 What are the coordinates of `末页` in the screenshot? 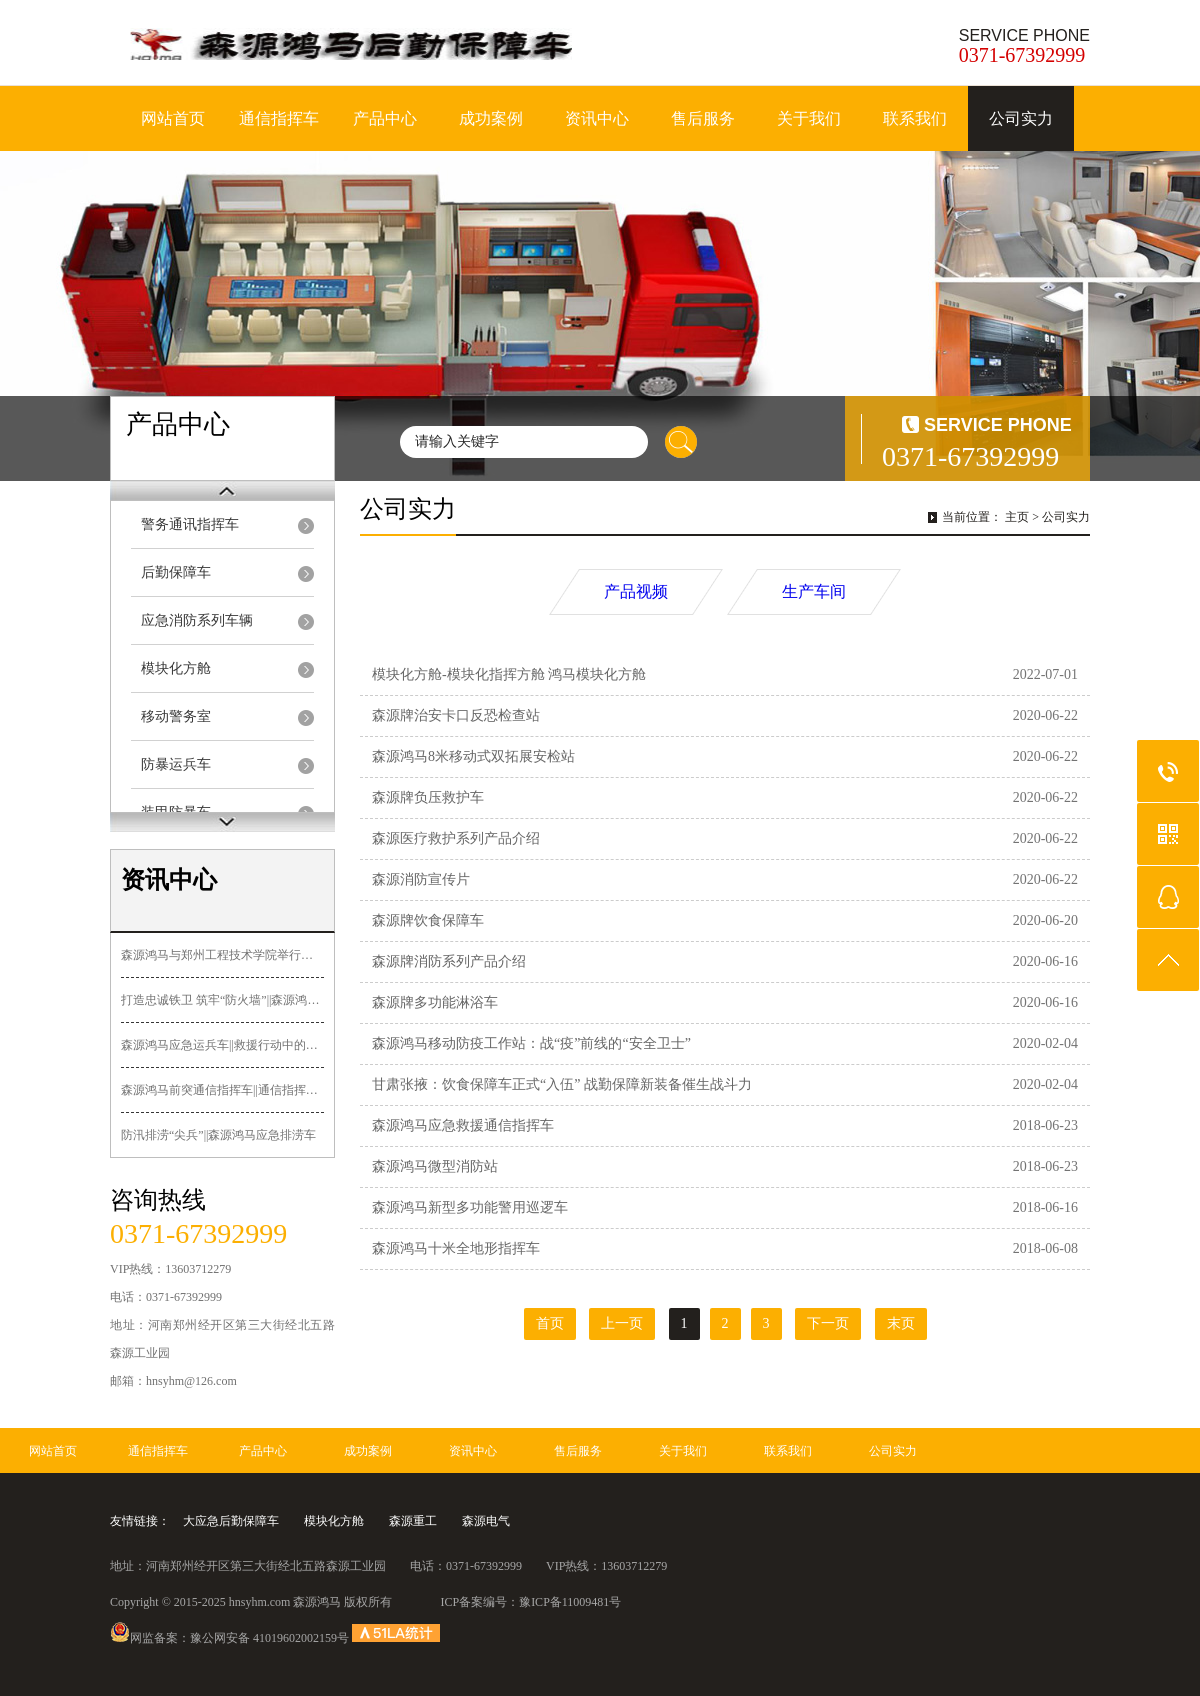 It's located at (901, 1323).